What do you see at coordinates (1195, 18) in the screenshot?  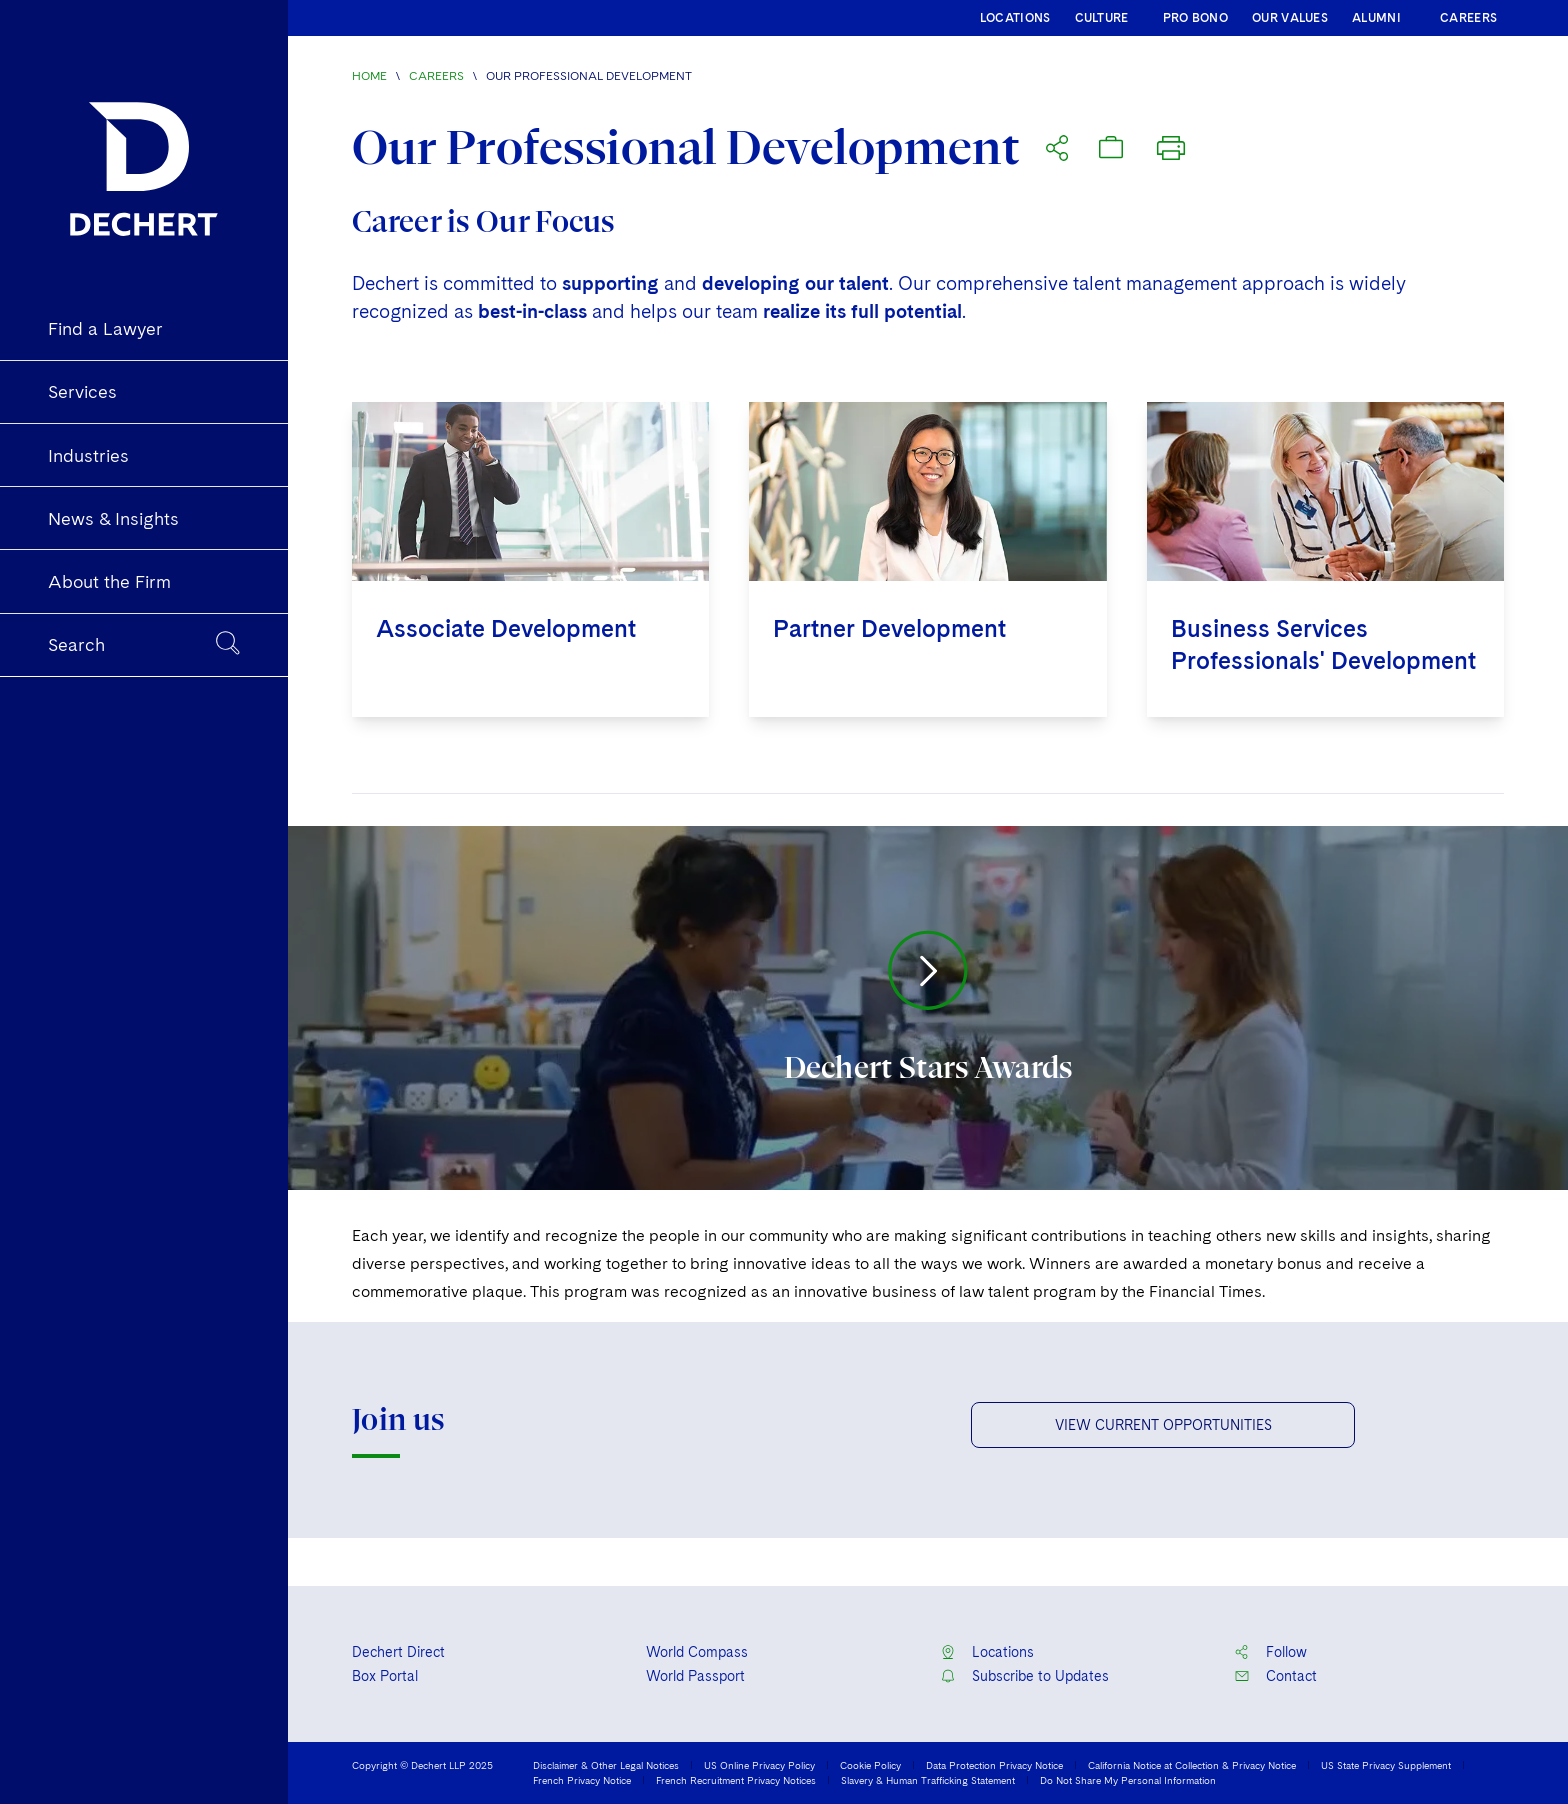 I see `PRO BONO` at bounding box center [1195, 18].